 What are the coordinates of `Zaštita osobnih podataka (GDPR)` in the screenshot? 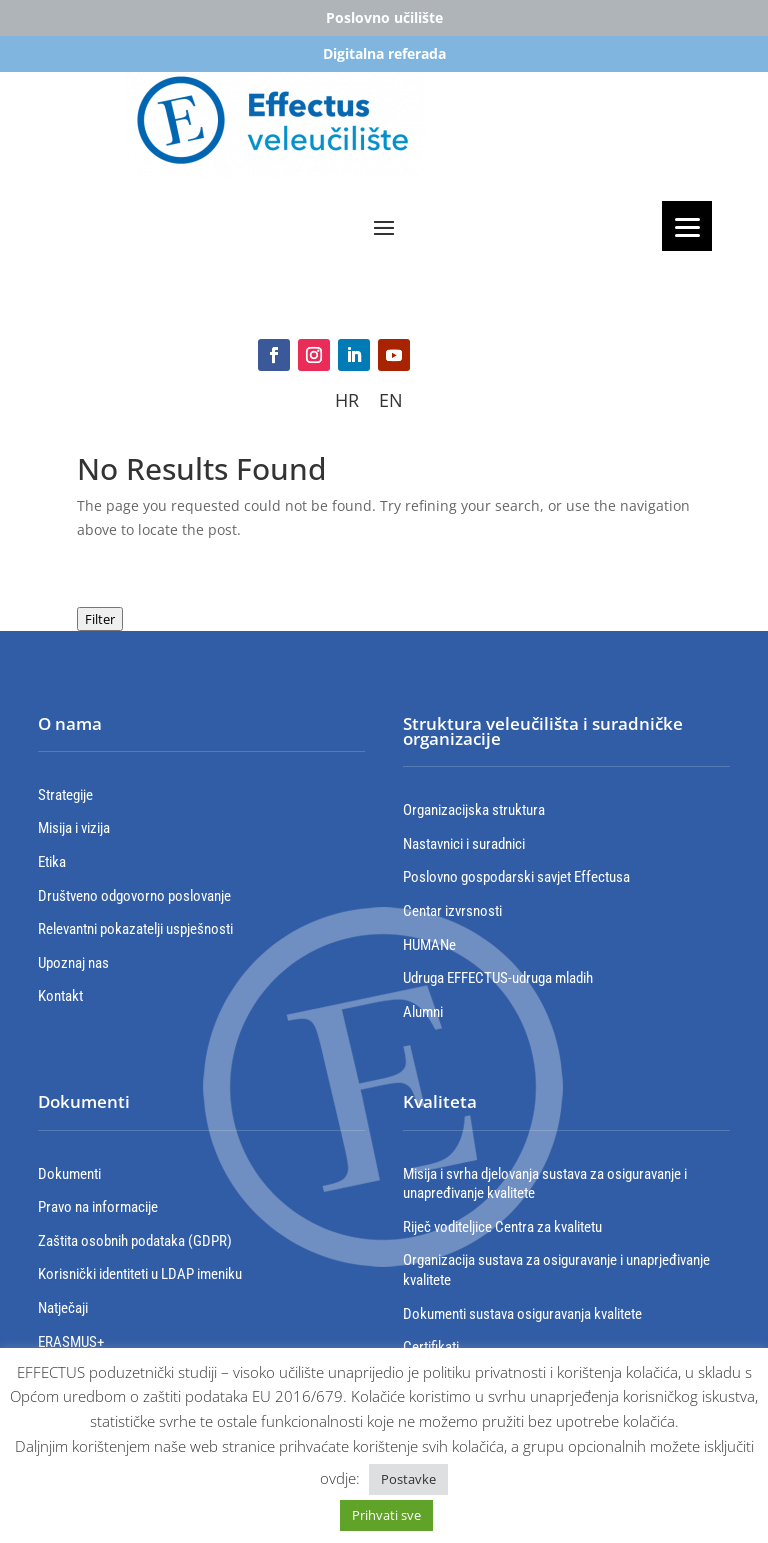 It's located at (135, 1241).